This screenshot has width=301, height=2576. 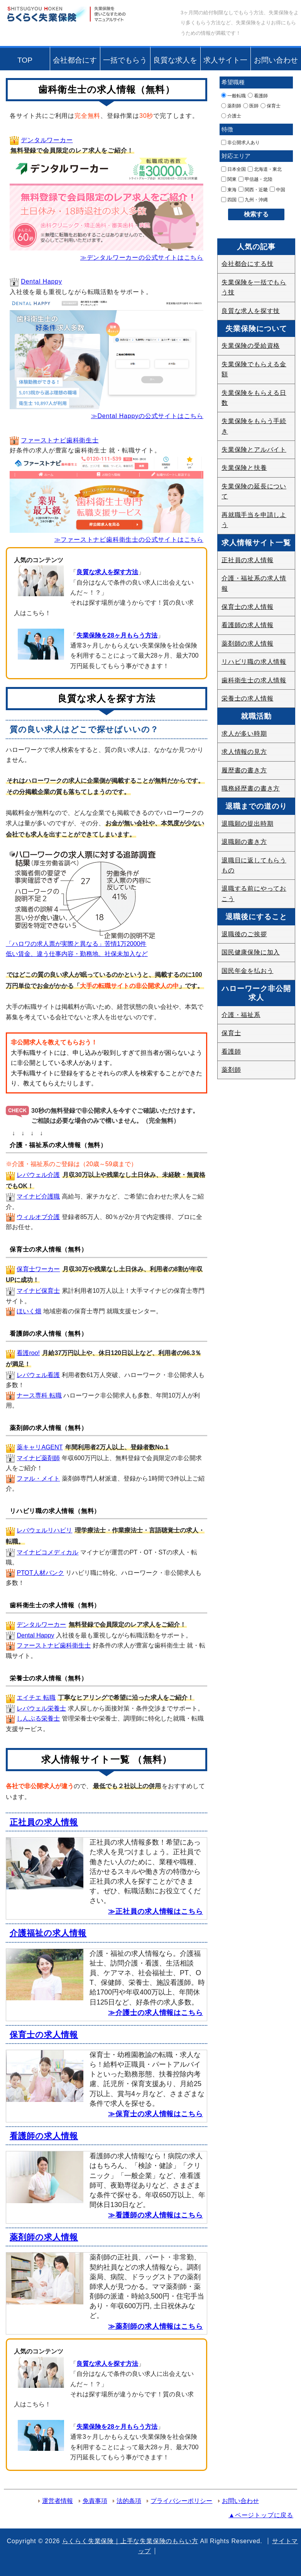 I want to click on 法的条項, so click(x=129, y=2501).